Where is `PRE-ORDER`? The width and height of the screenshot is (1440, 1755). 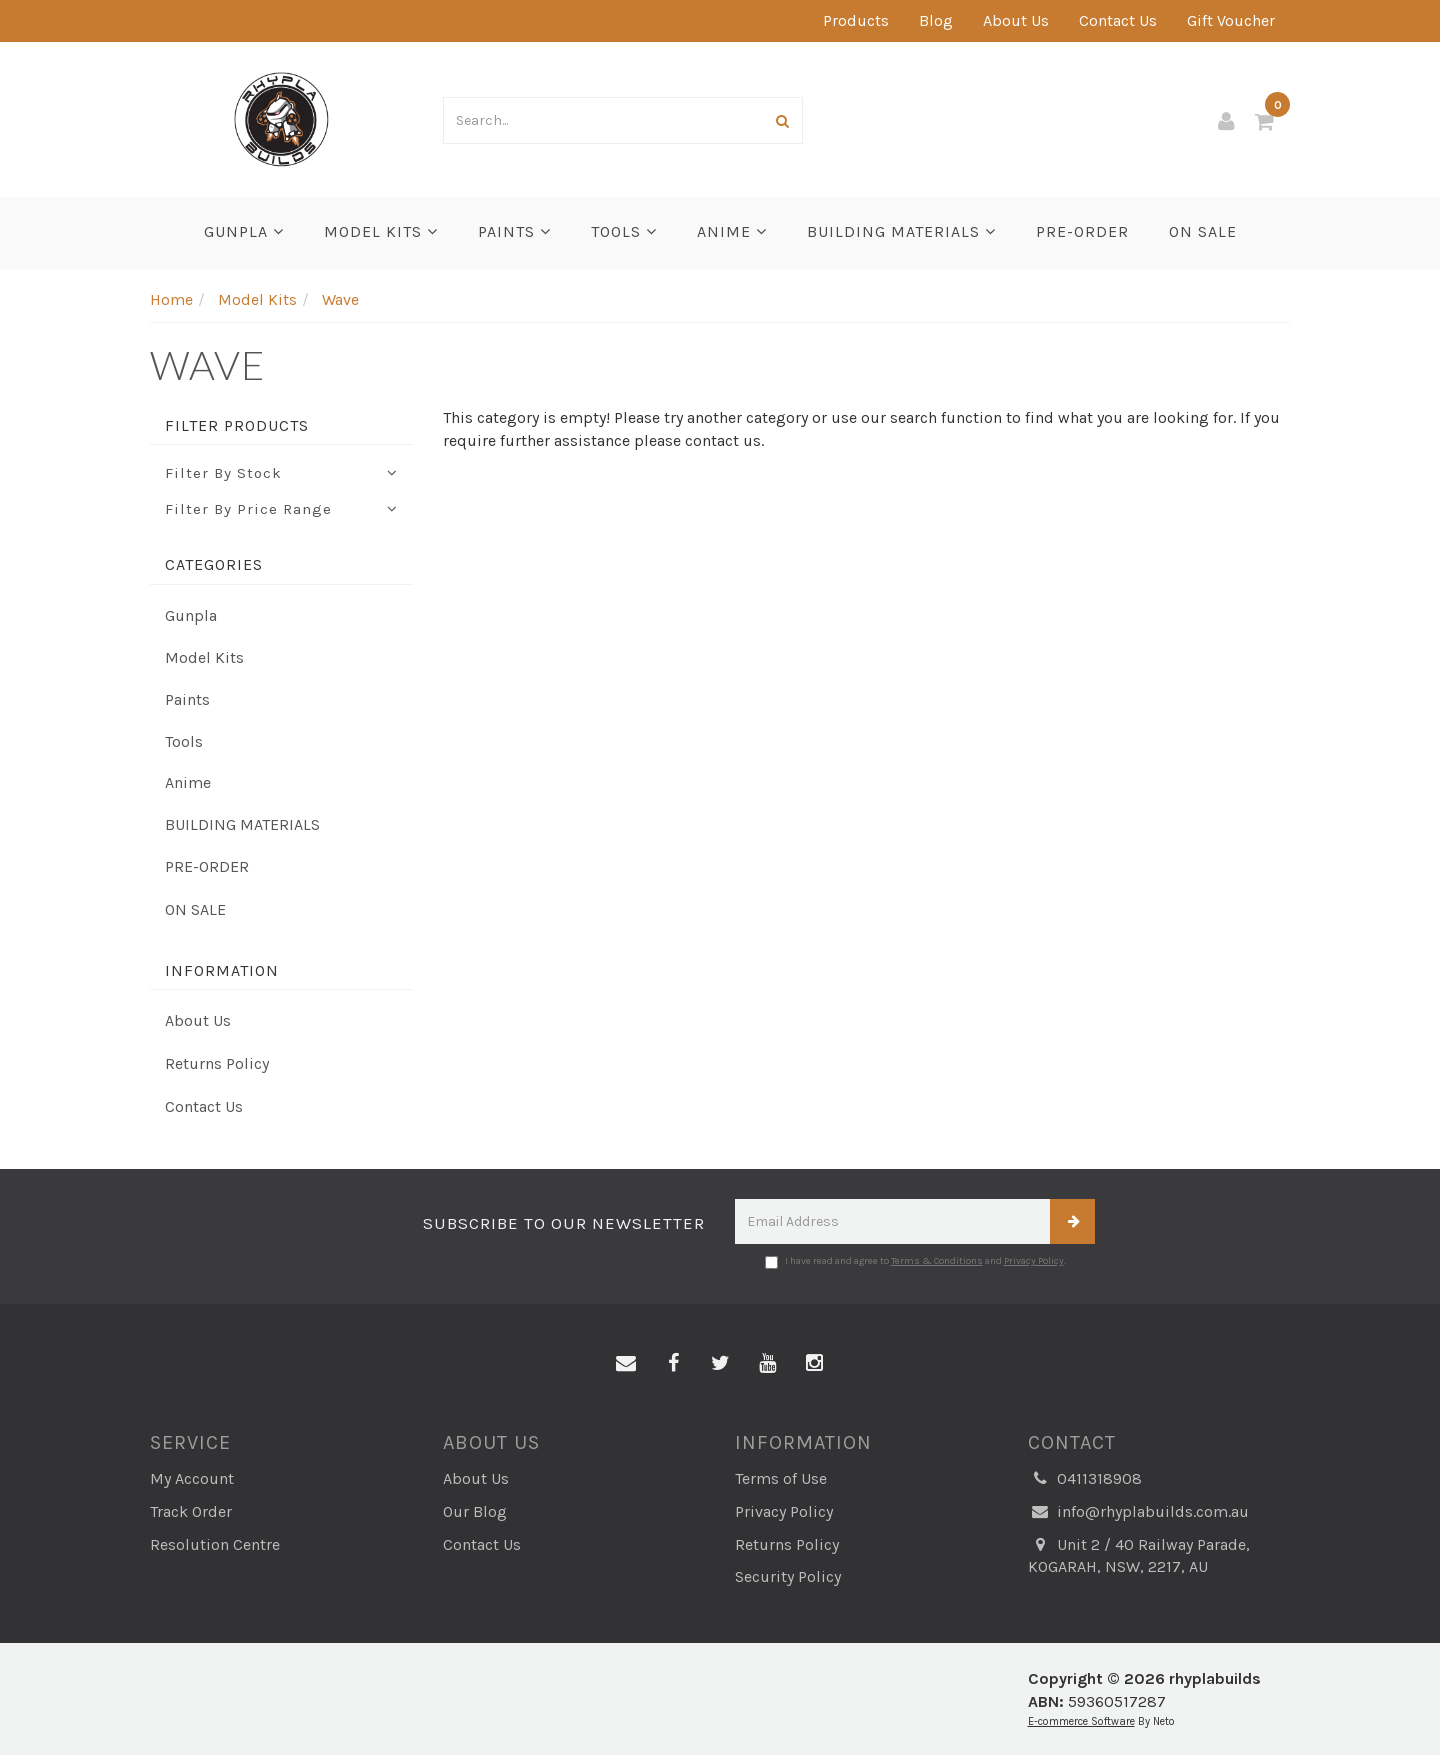
PRE-ORDER is located at coordinates (1082, 231).